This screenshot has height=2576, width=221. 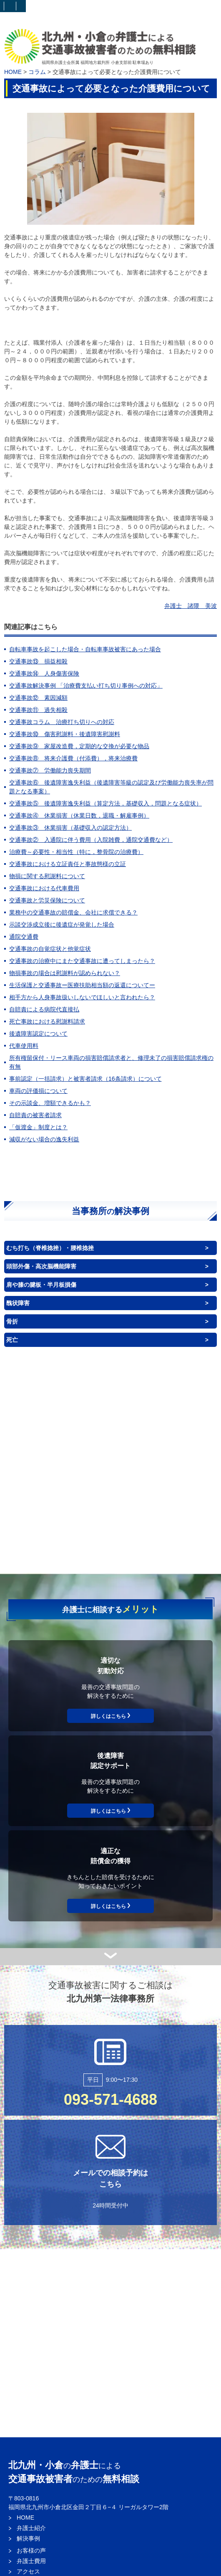 What do you see at coordinates (82, 997) in the screenshot?
I see `相手方から人身事故扱いしないでほしいと言われたら？` at bounding box center [82, 997].